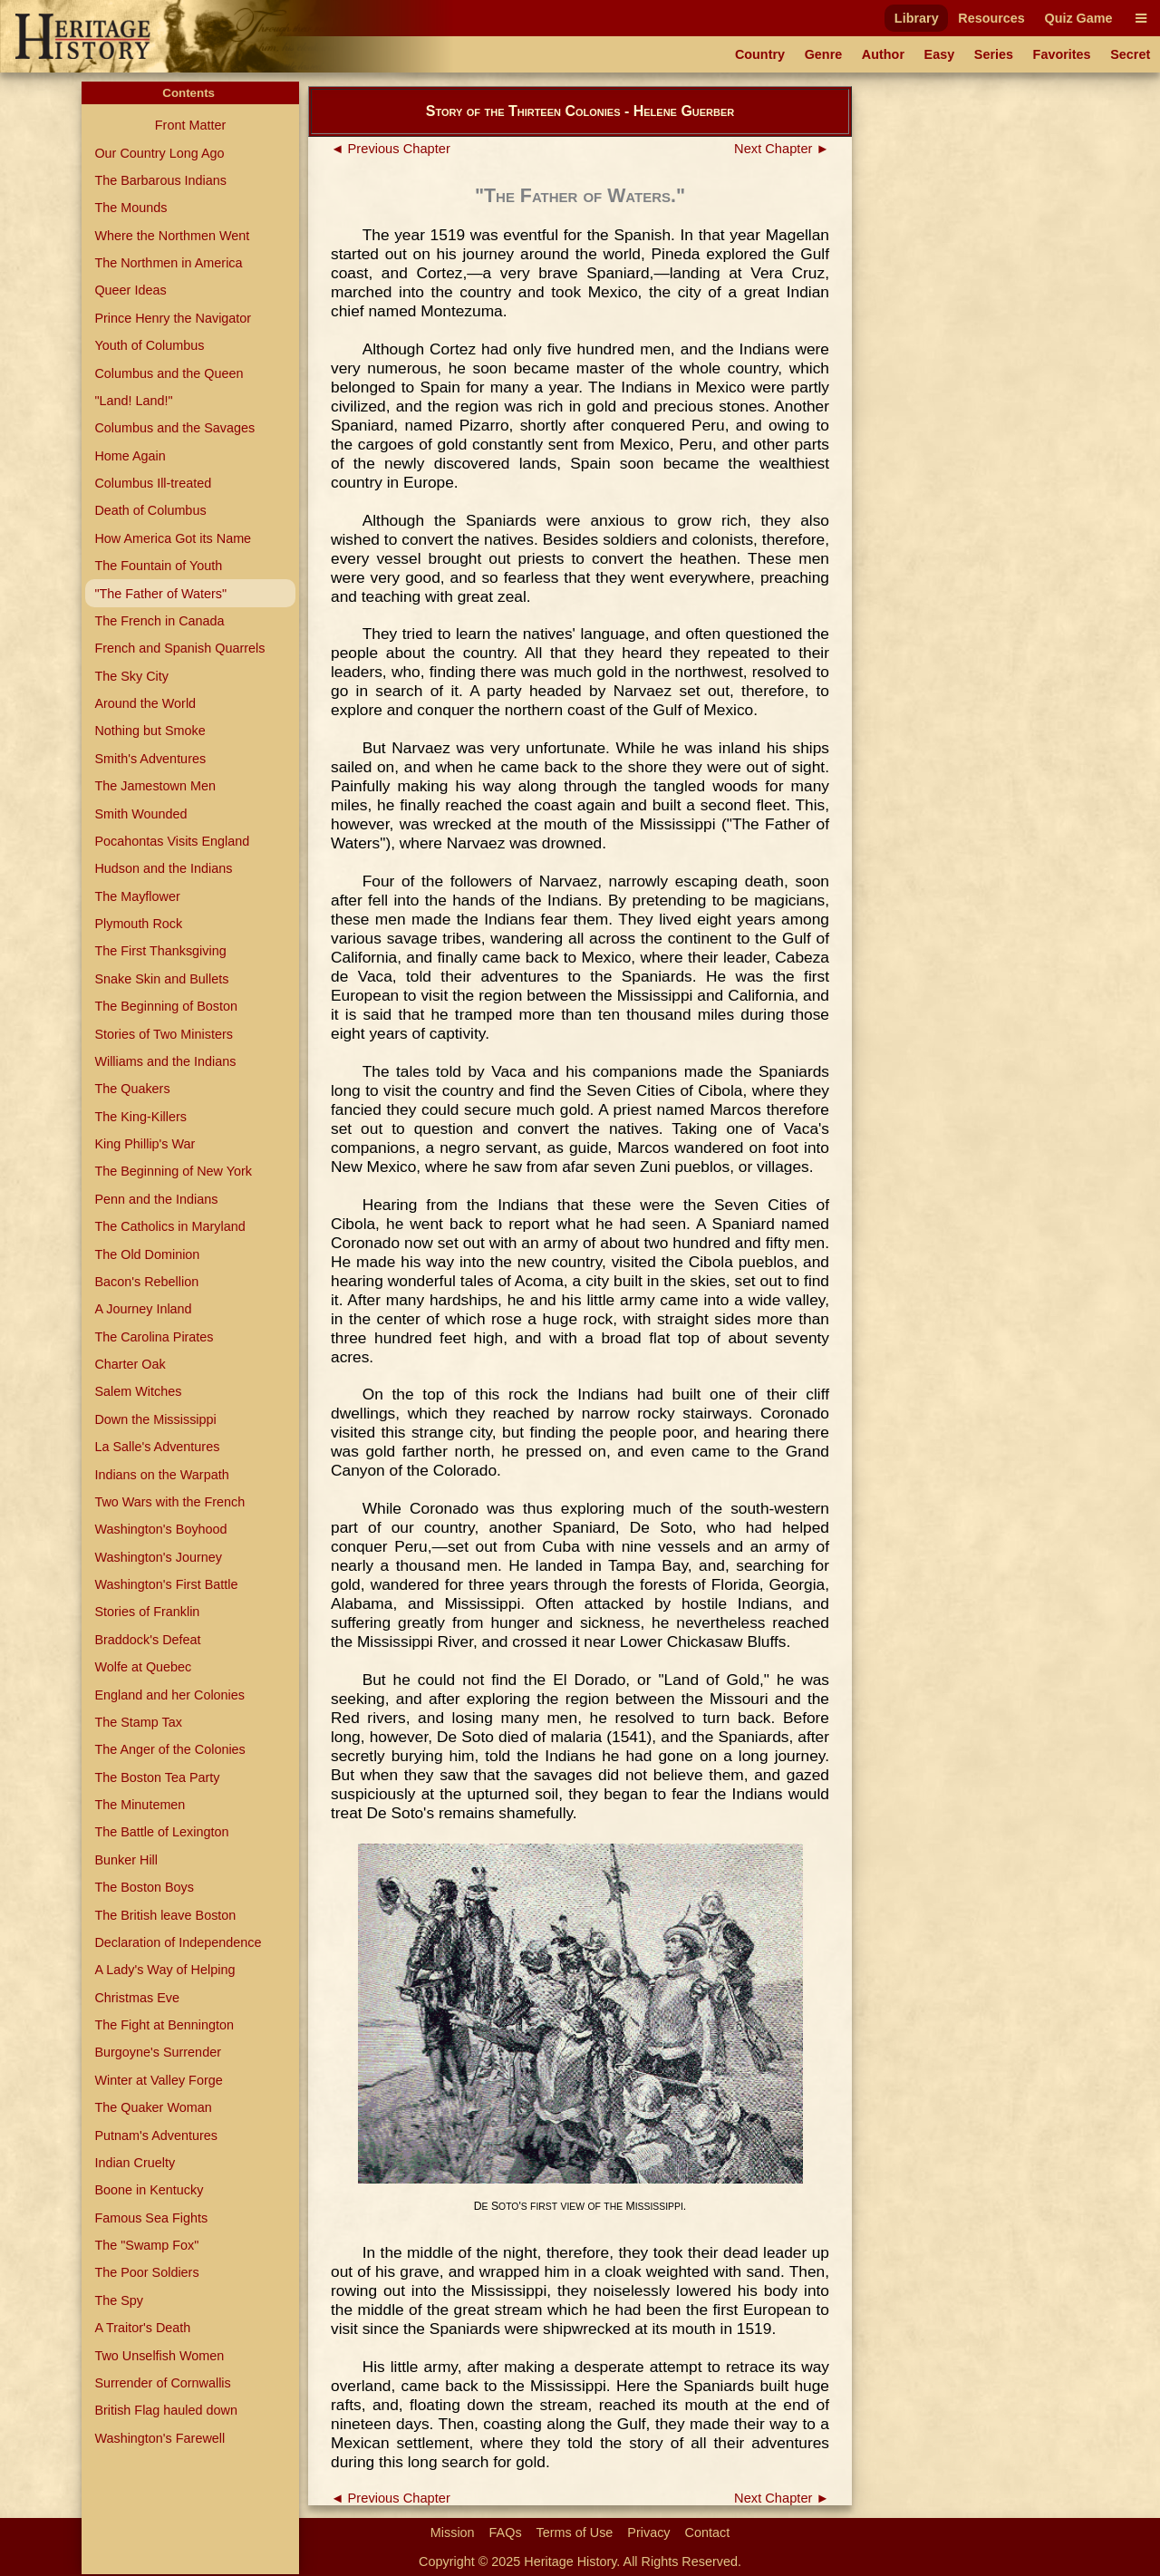  Describe the element at coordinates (991, 18) in the screenshot. I see `Resources` at that location.